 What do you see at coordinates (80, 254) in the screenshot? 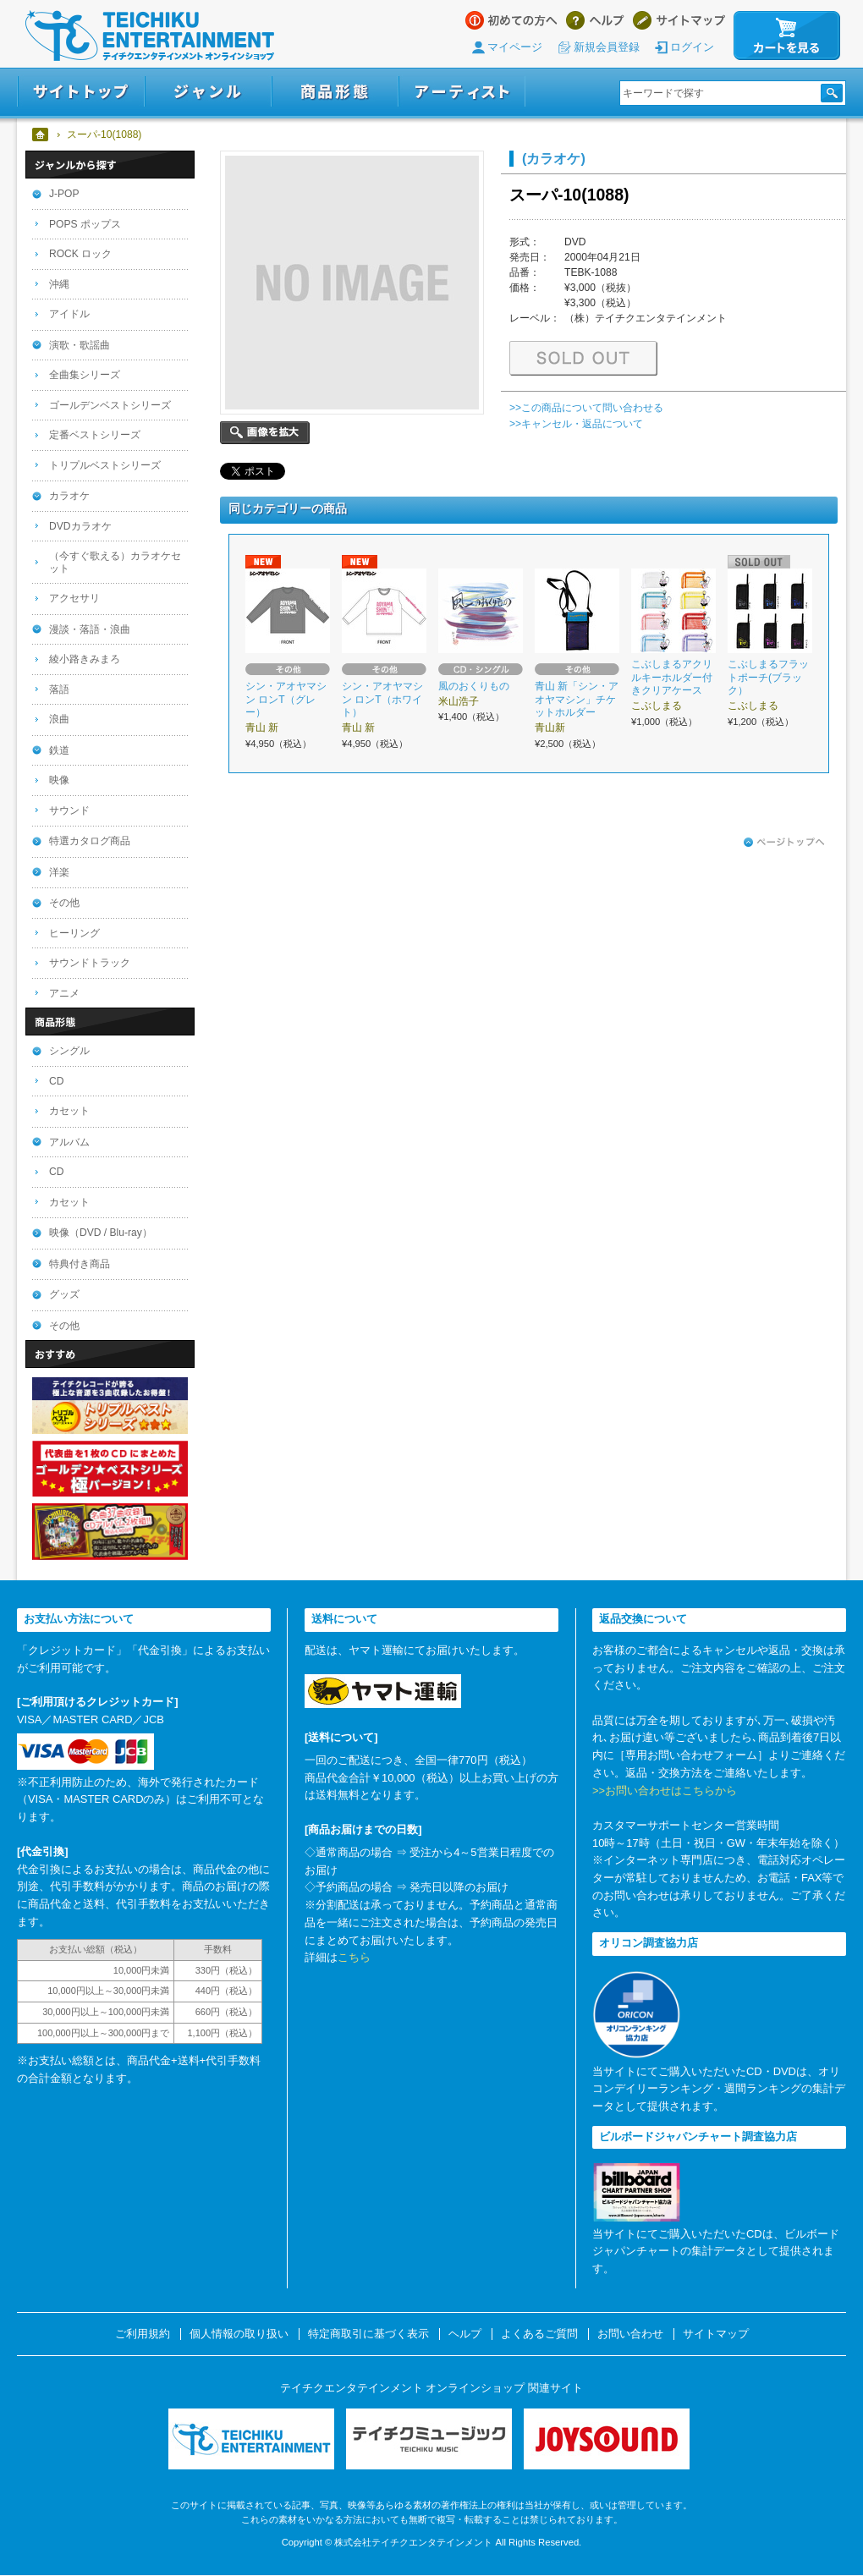
I see `ROCK ロック` at bounding box center [80, 254].